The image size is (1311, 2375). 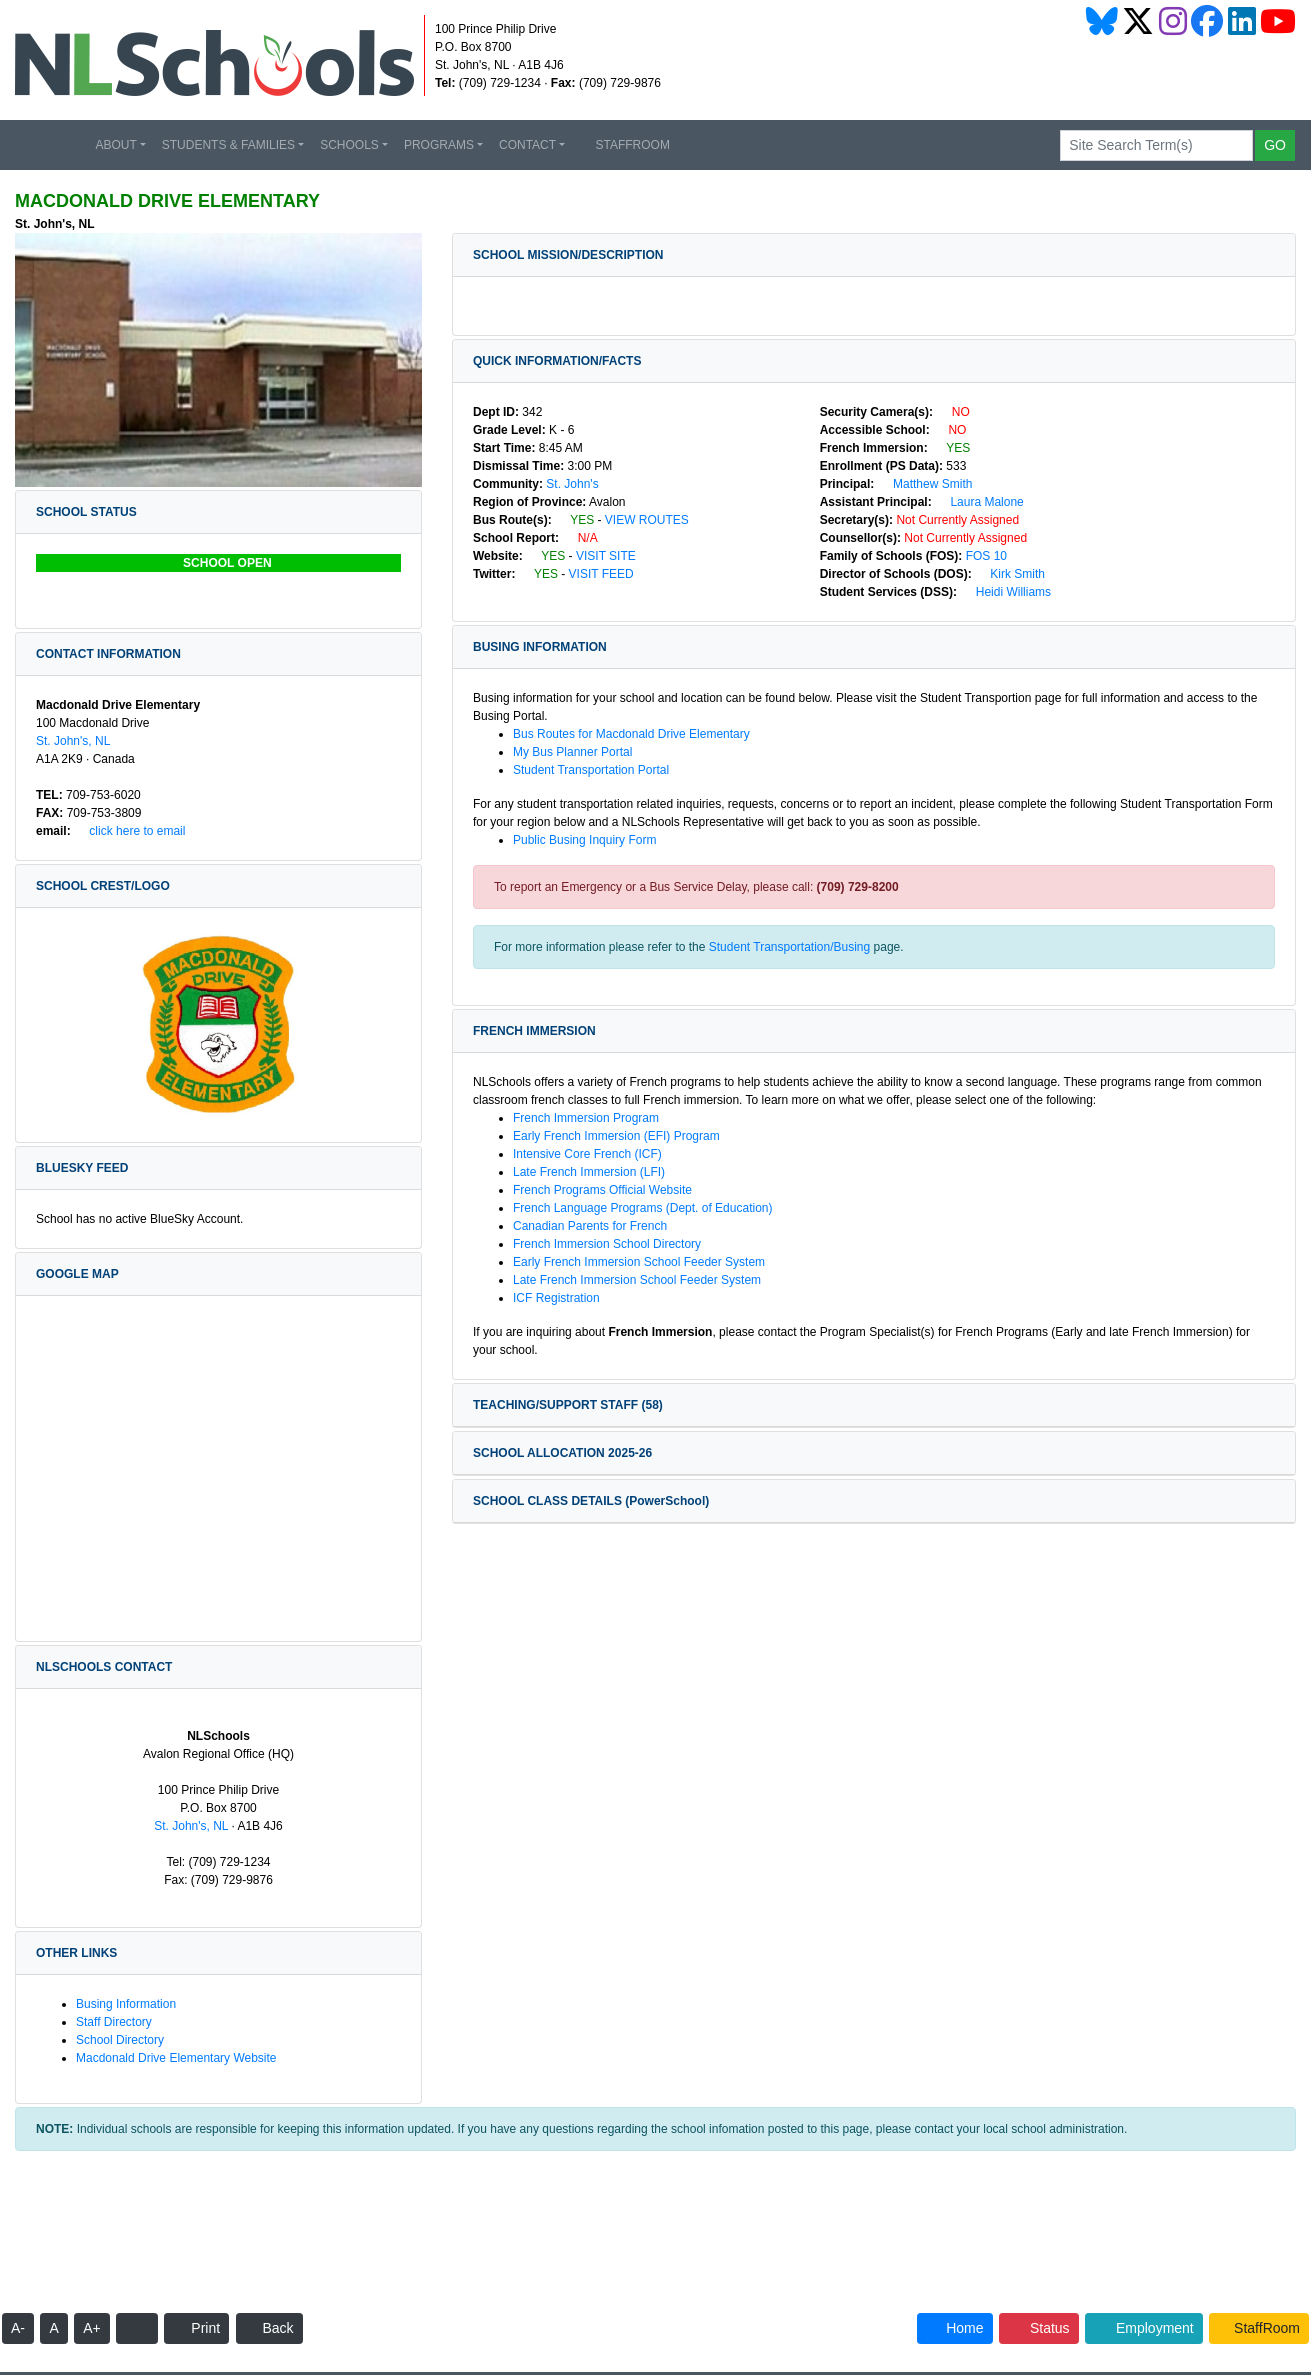 What do you see at coordinates (616, 1136) in the screenshot?
I see `Early French Immersion (EFI) Program` at bounding box center [616, 1136].